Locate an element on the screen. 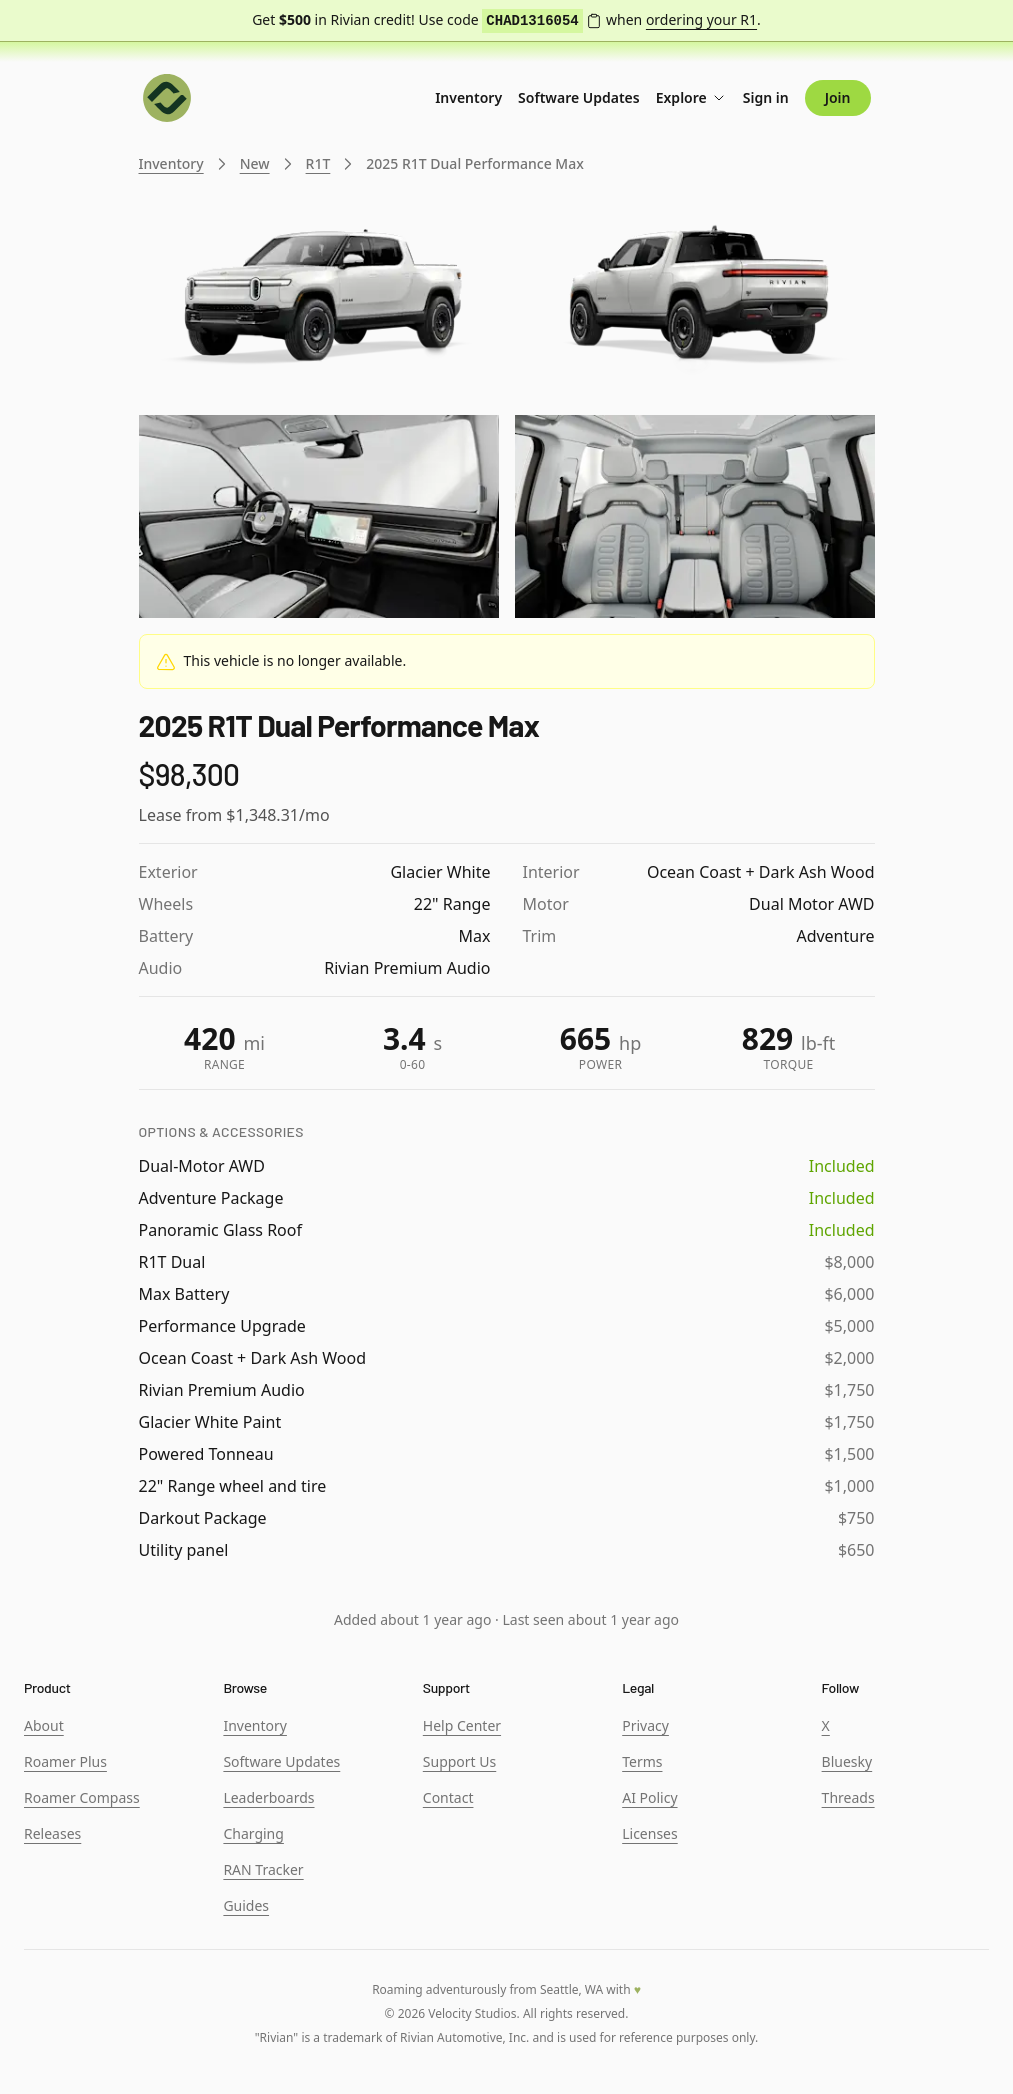 The width and height of the screenshot is (1013, 2094). Leaderboards is located at coordinates (268, 1797).